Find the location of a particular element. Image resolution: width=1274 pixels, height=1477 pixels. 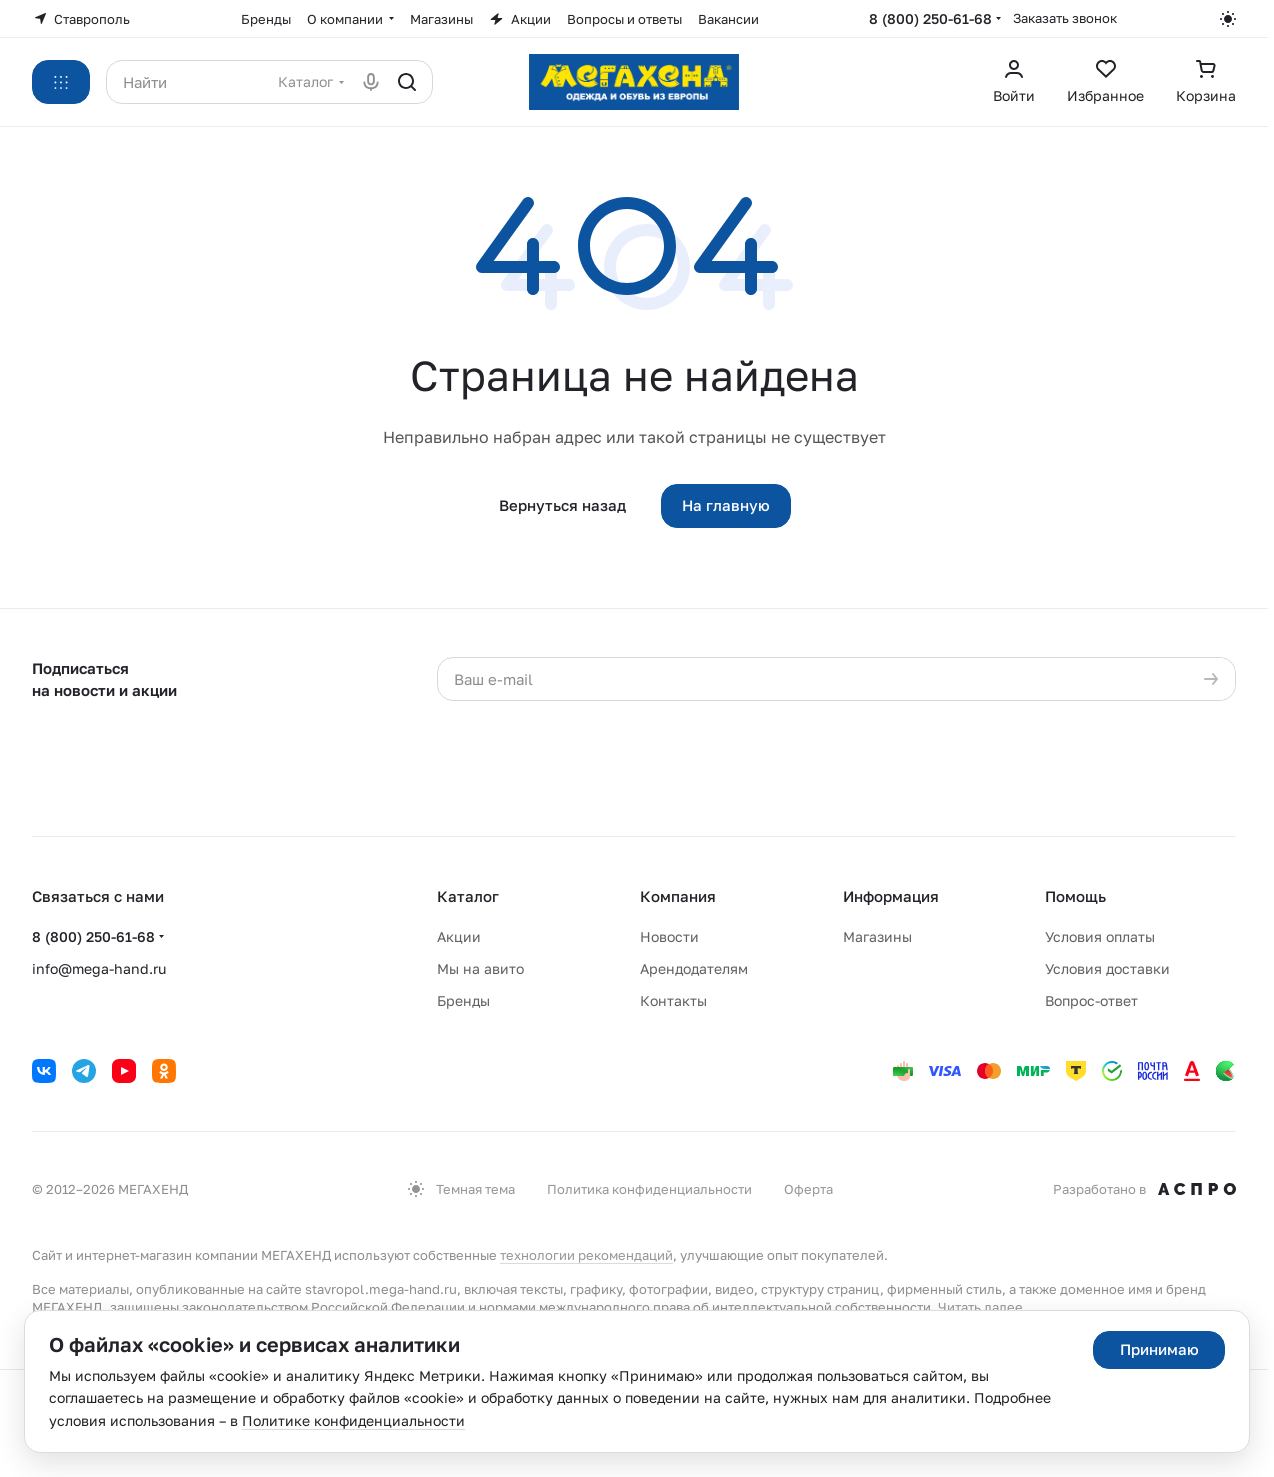

технологии рекомендаций is located at coordinates (586, 1255).